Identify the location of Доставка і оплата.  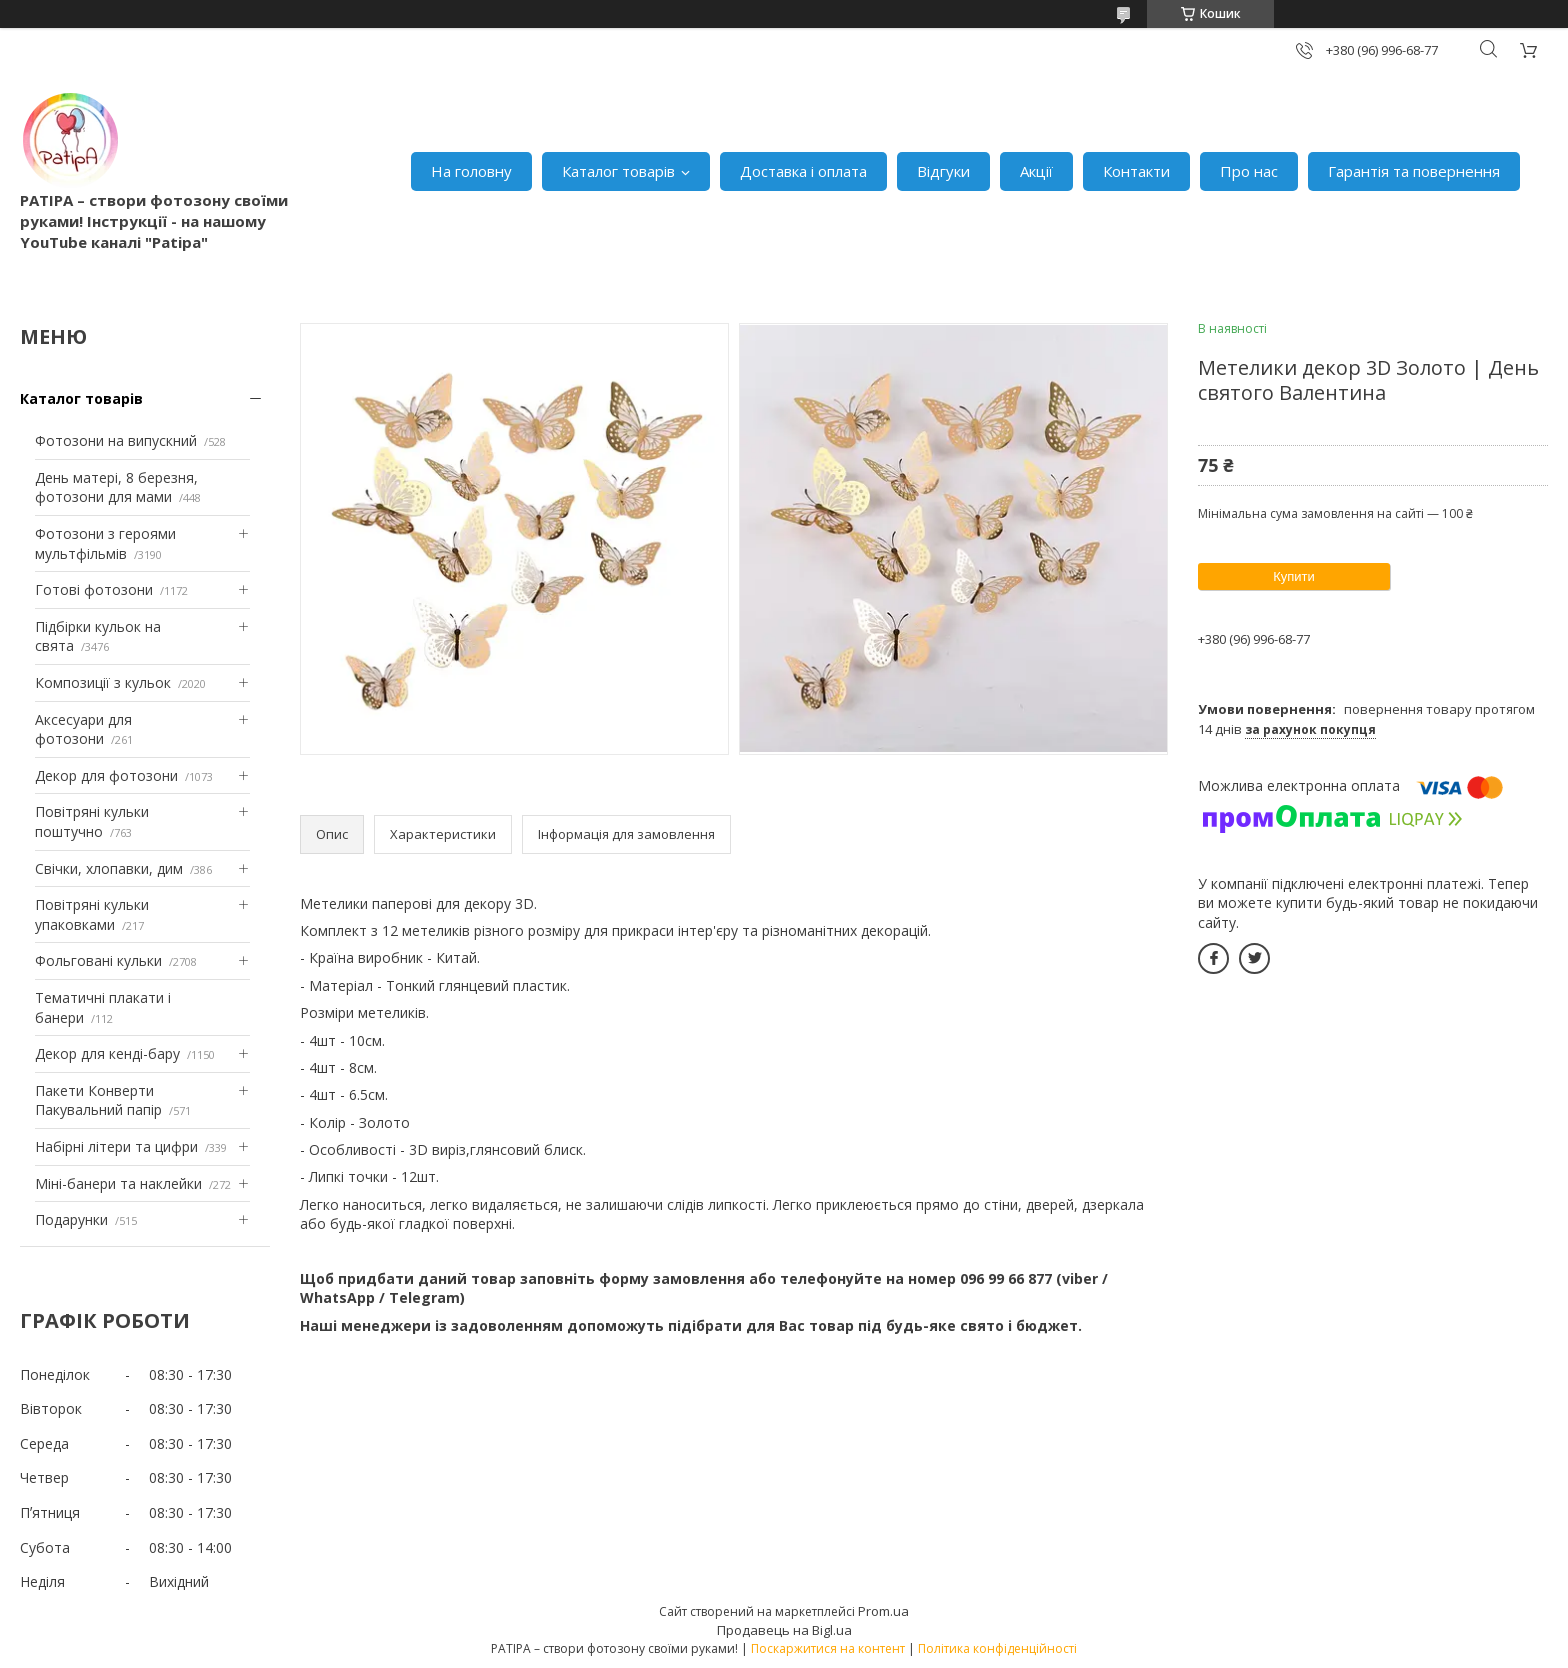
(803, 171).